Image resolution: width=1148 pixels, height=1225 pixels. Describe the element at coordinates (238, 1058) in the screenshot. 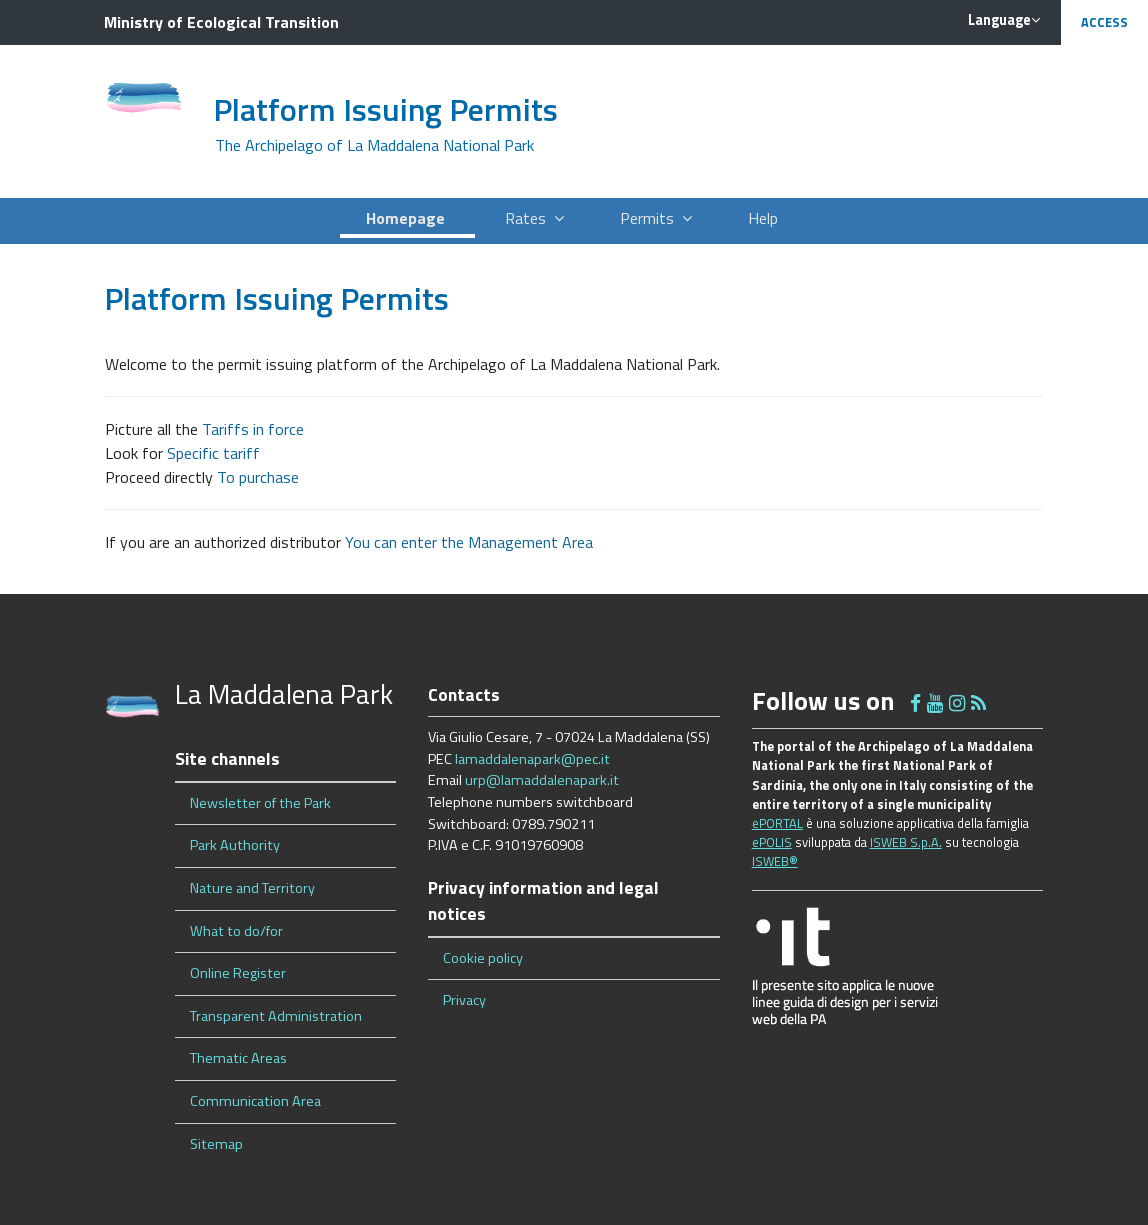

I see `Thematic Areas` at that location.